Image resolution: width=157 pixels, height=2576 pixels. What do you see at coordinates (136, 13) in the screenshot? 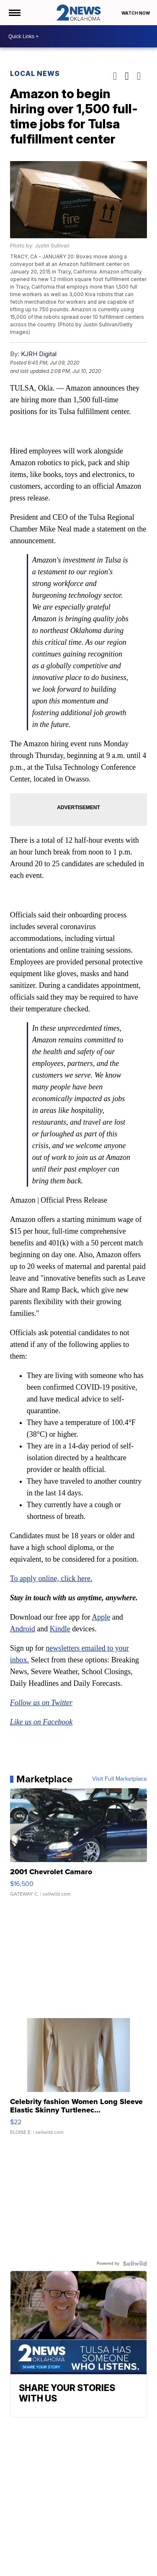
I see `Watch Now` at bounding box center [136, 13].